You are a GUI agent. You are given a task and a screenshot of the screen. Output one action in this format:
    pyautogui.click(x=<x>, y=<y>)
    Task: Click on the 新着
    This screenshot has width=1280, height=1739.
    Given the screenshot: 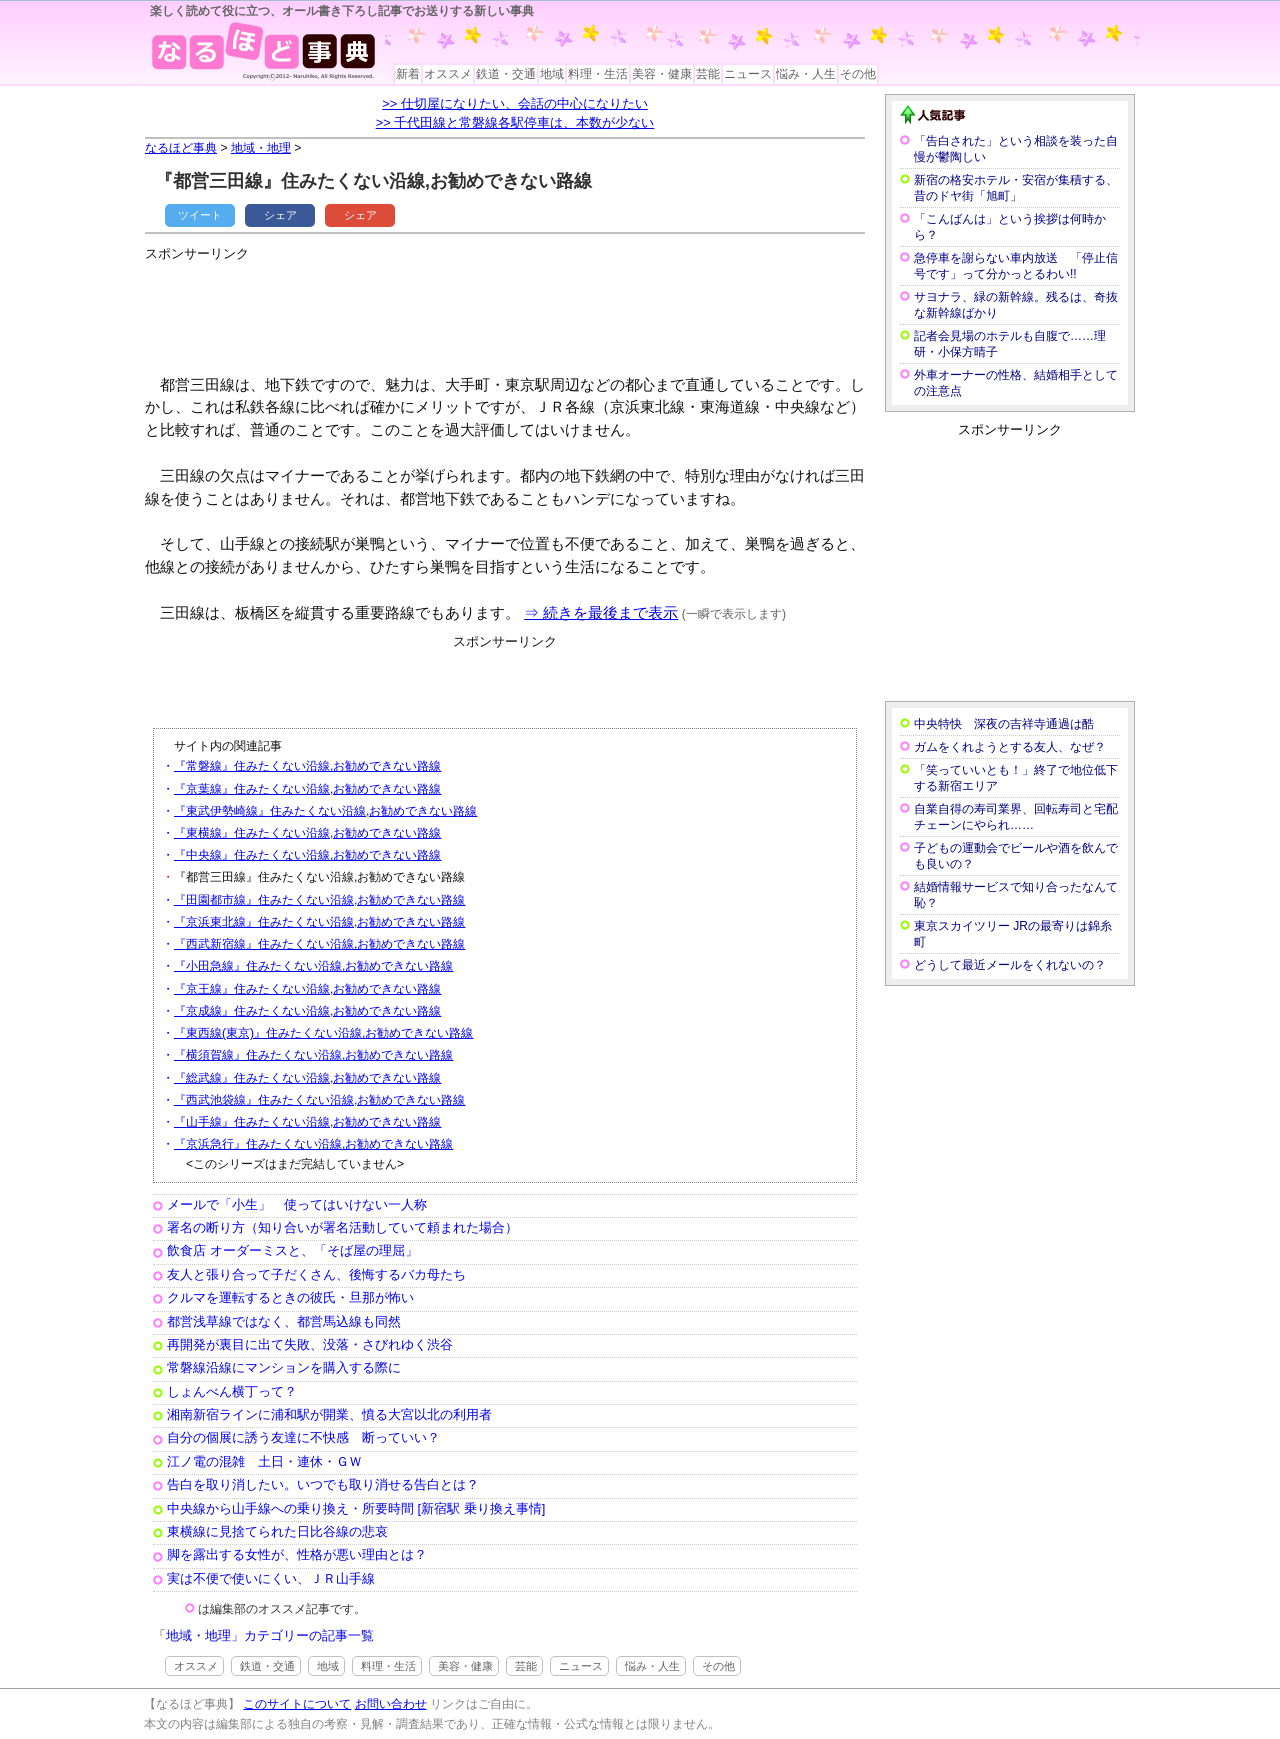 What is the action you would take?
    pyautogui.click(x=408, y=74)
    